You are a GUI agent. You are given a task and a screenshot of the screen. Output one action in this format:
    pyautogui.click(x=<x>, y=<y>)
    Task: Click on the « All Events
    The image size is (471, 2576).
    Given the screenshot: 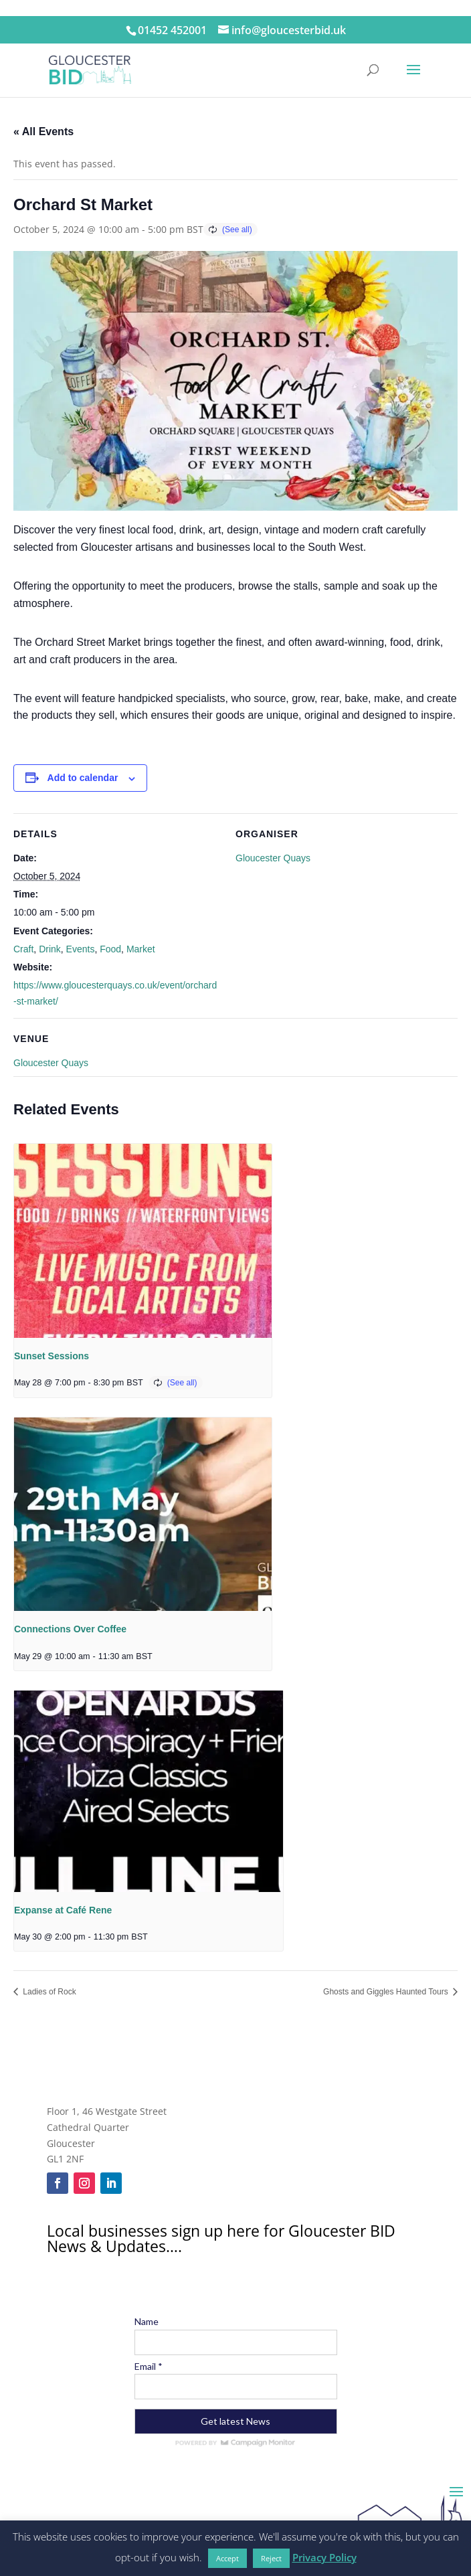 What is the action you would take?
    pyautogui.click(x=43, y=131)
    